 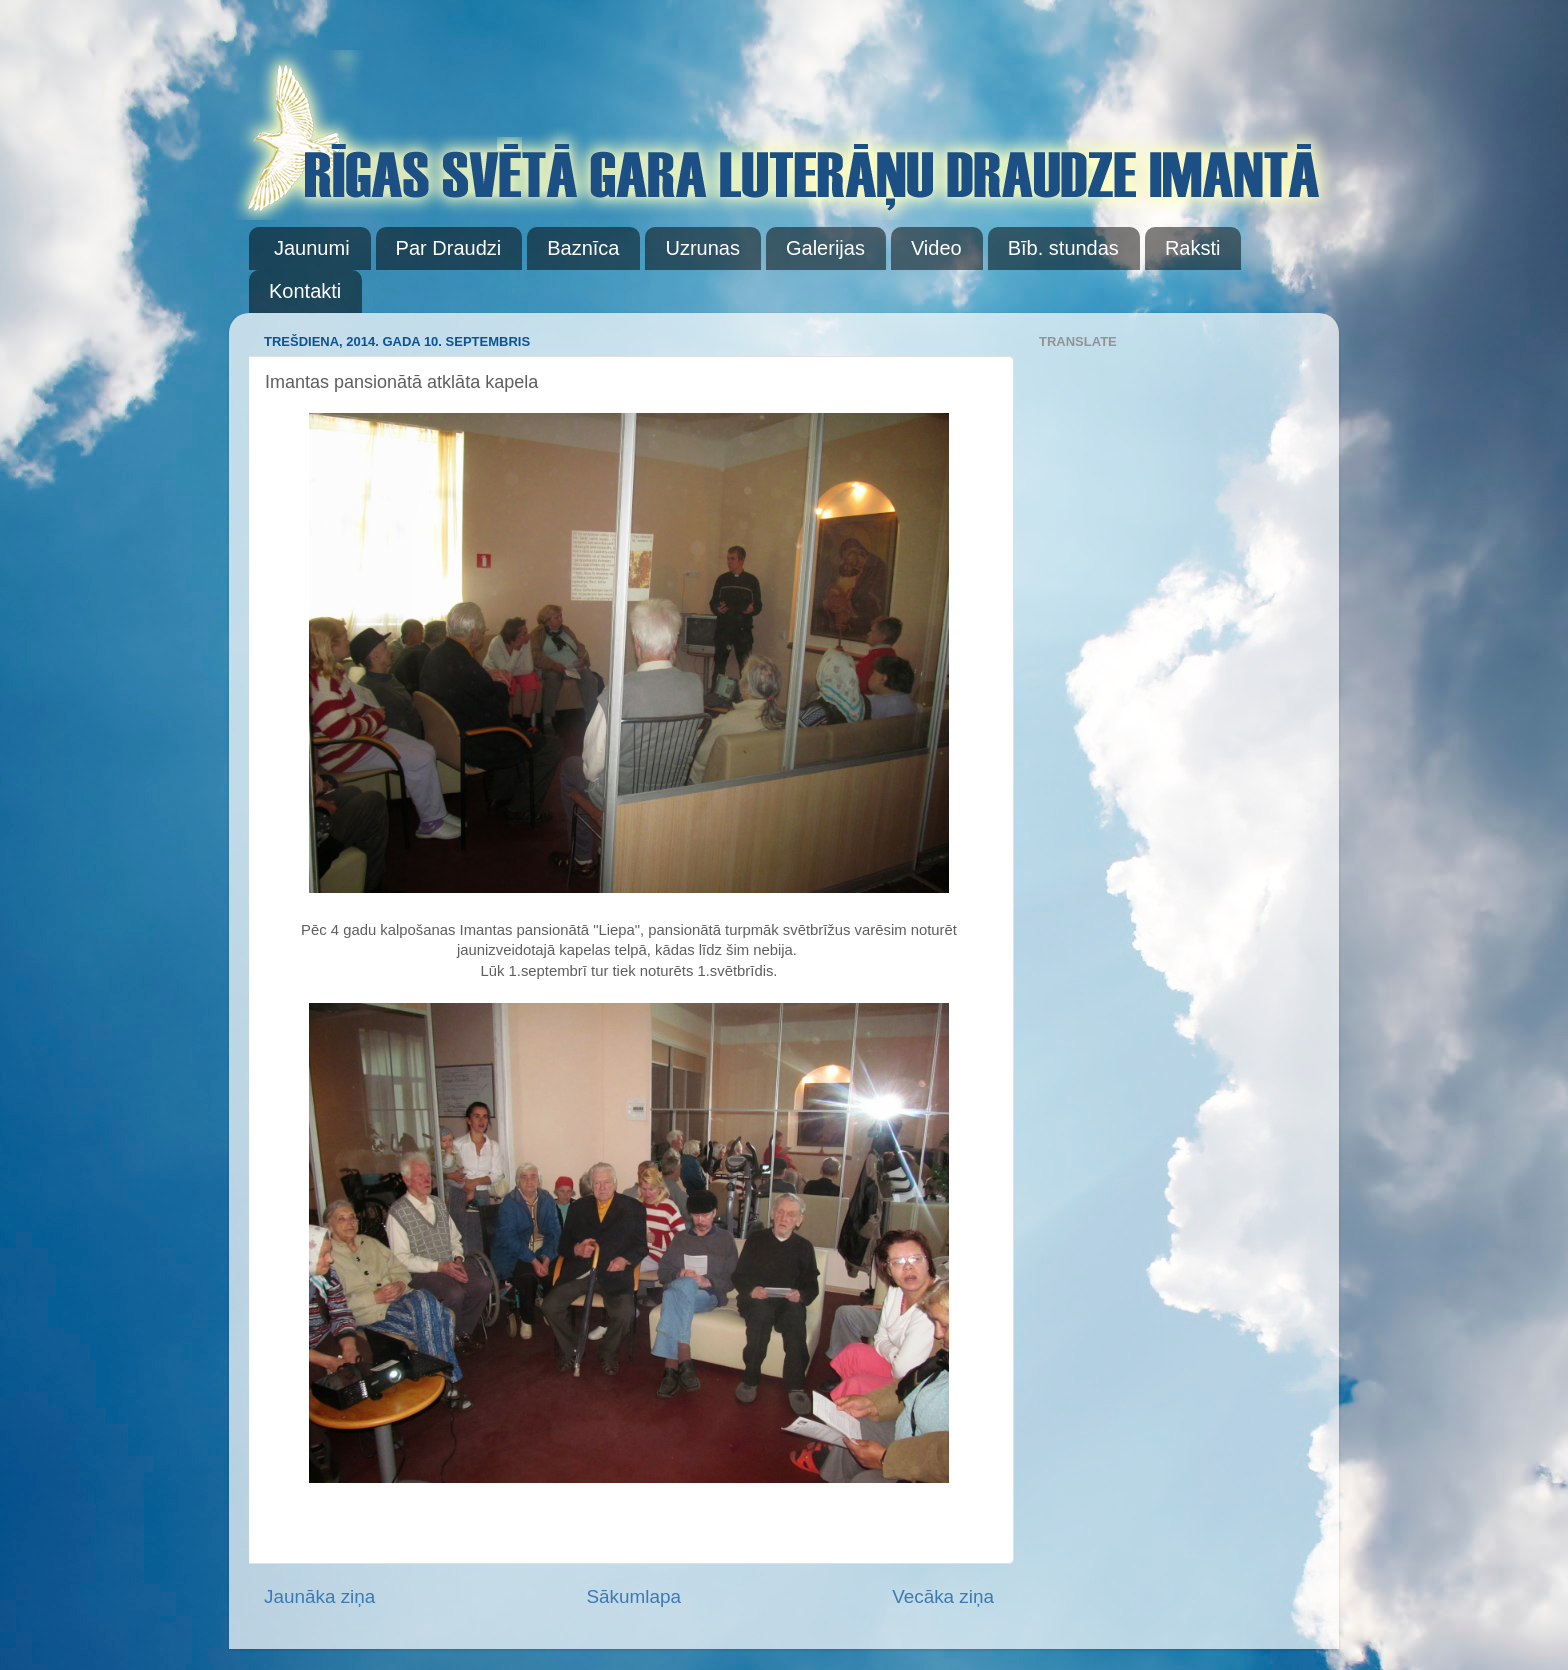 I want to click on Vecāka ziņa, so click(x=943, y=1596).